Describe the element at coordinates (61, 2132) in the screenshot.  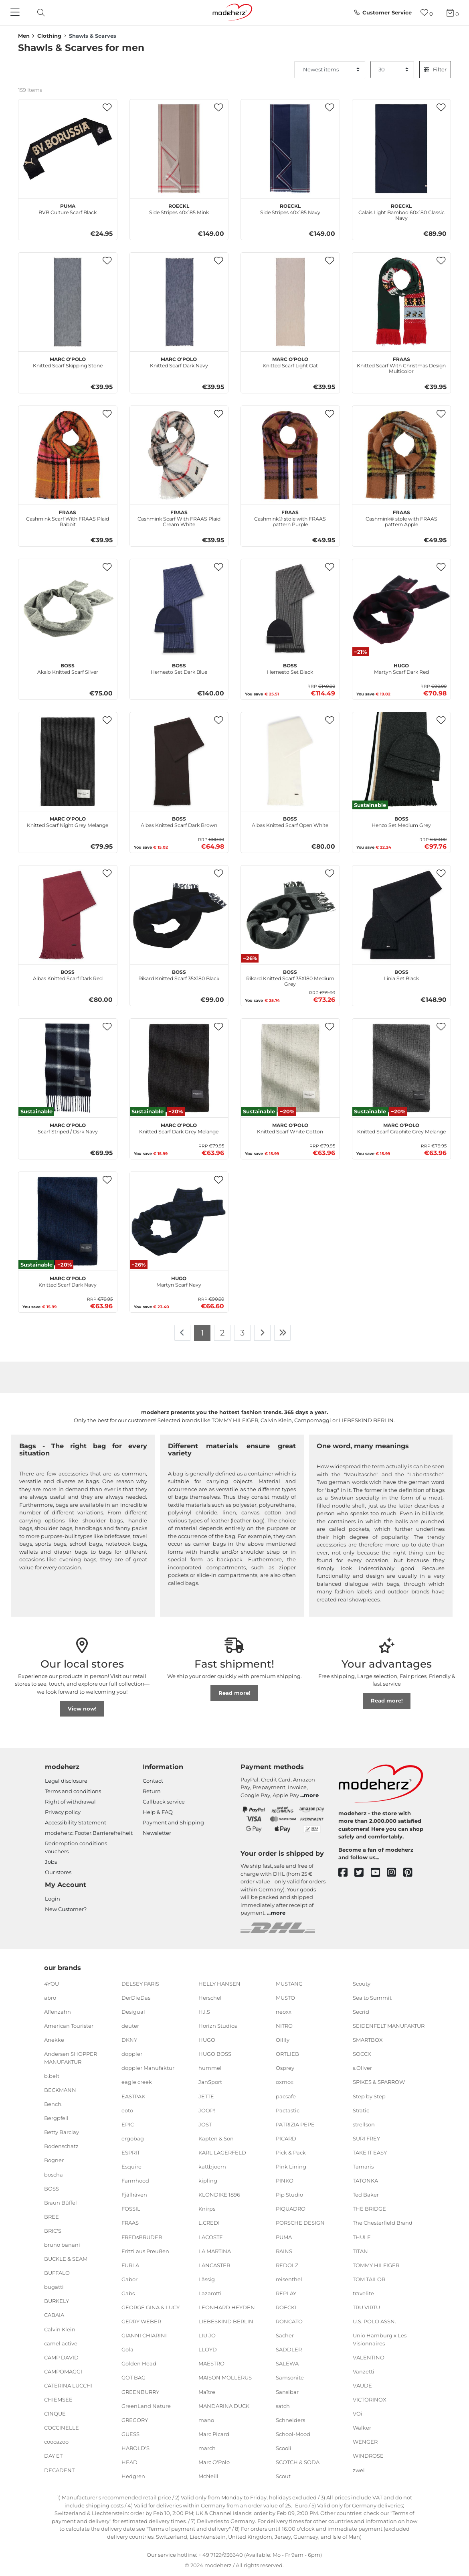
I see `Betty Barclay` at that location.